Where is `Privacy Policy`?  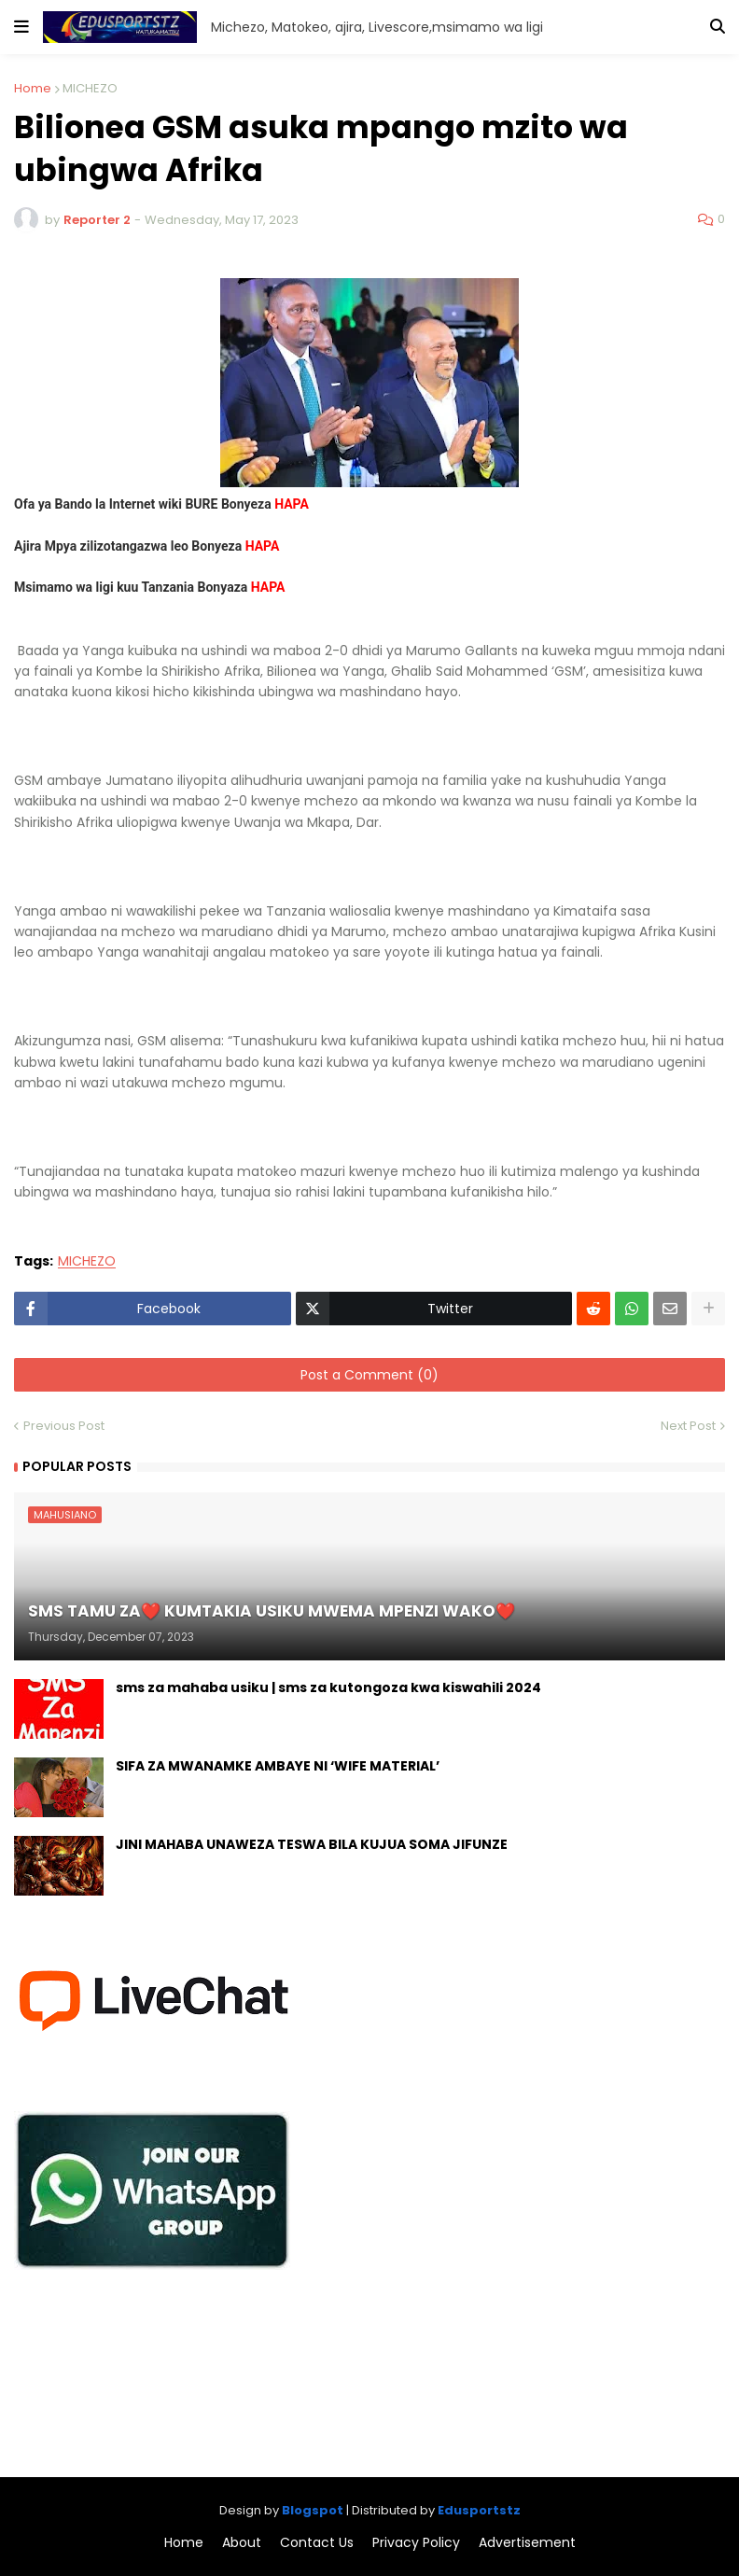
Privacy Policy is located at coordinates (416, 2543).